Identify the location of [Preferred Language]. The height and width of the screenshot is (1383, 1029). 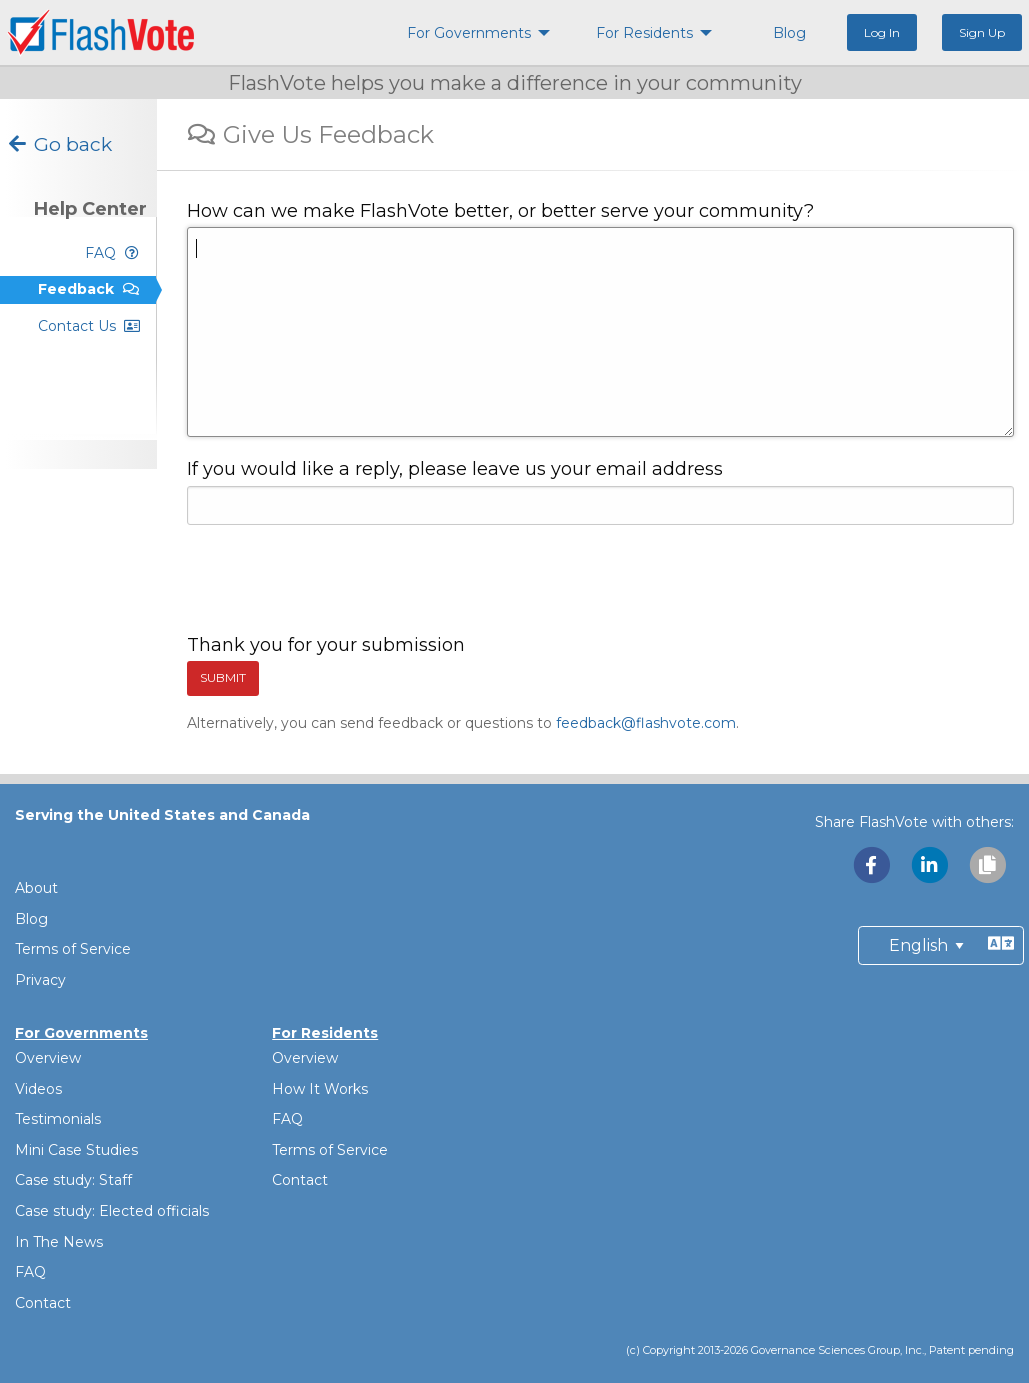
(941, 945).